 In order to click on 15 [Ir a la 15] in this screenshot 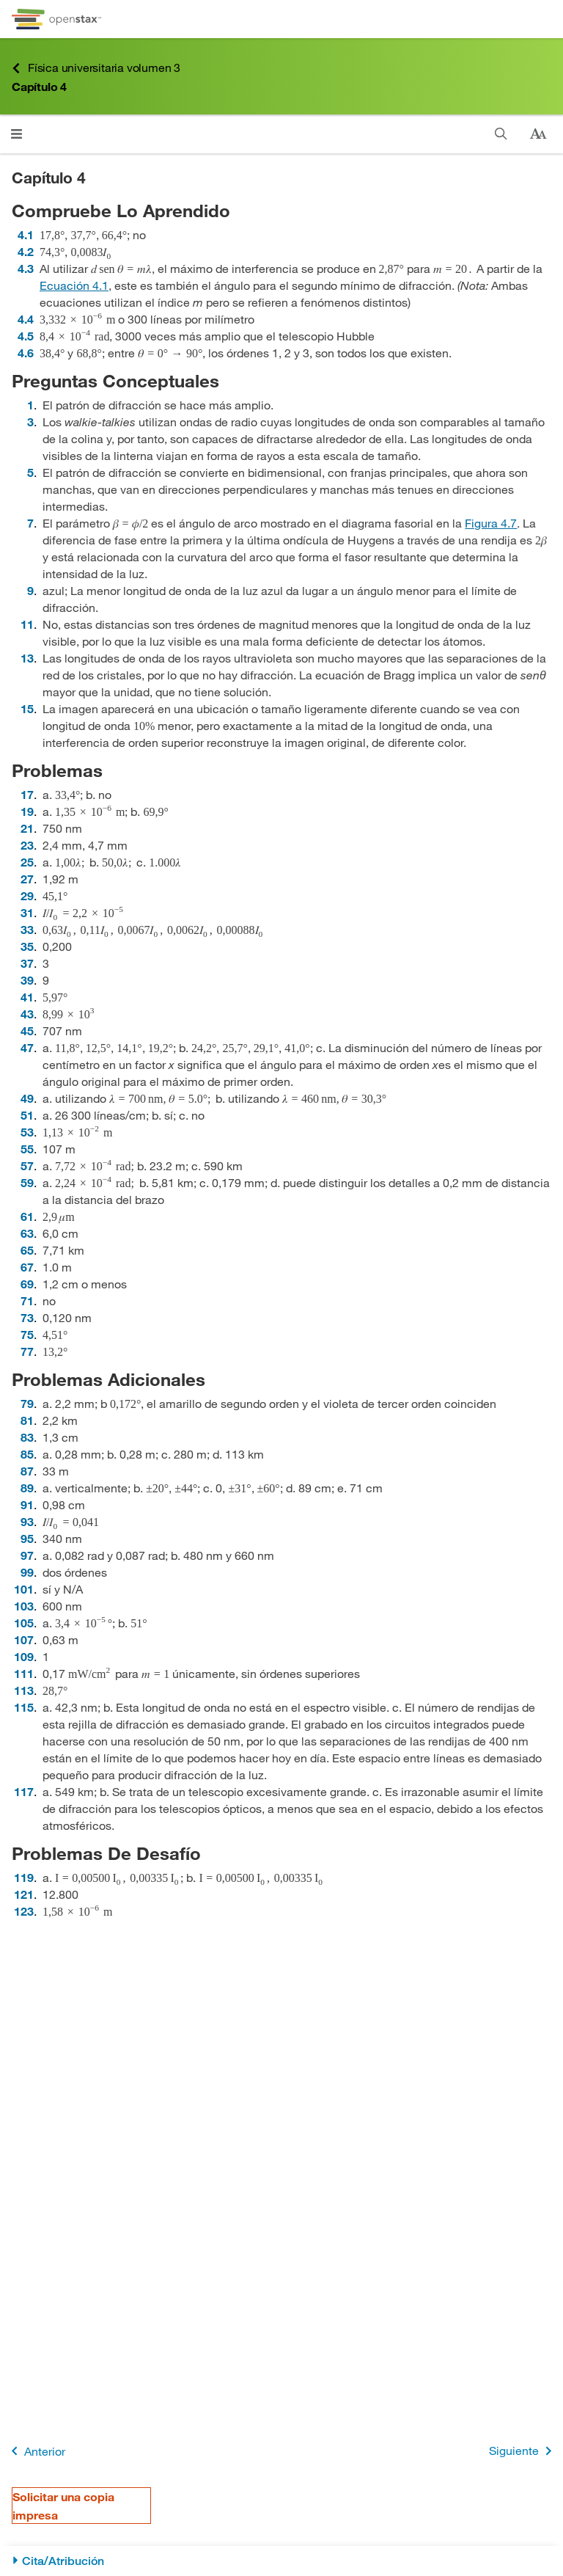, I will do `click(27, 708)`.